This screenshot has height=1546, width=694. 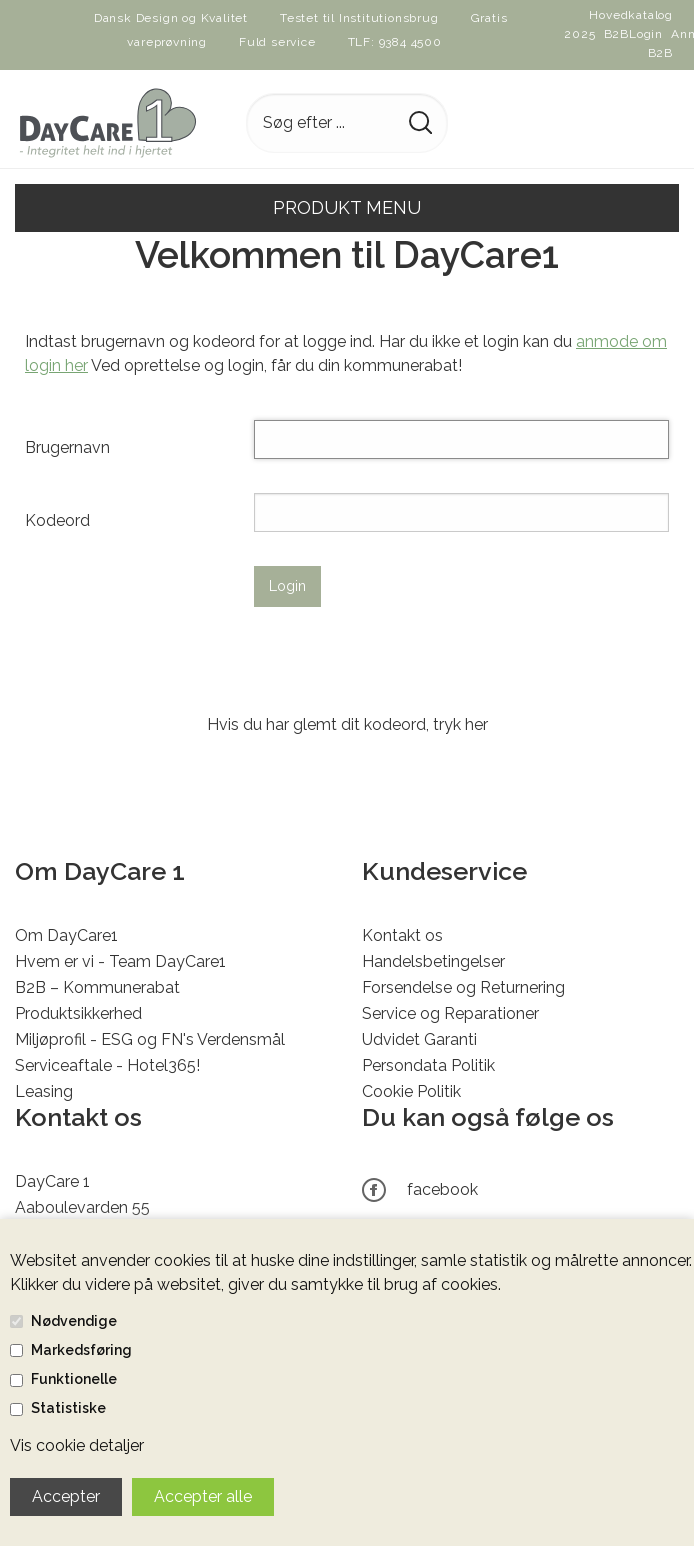 What do you see at coordinates (120, 961) in the screenshot?
I see `Hvem er vi - Team DayCare1` at bounding box center [120, 961].